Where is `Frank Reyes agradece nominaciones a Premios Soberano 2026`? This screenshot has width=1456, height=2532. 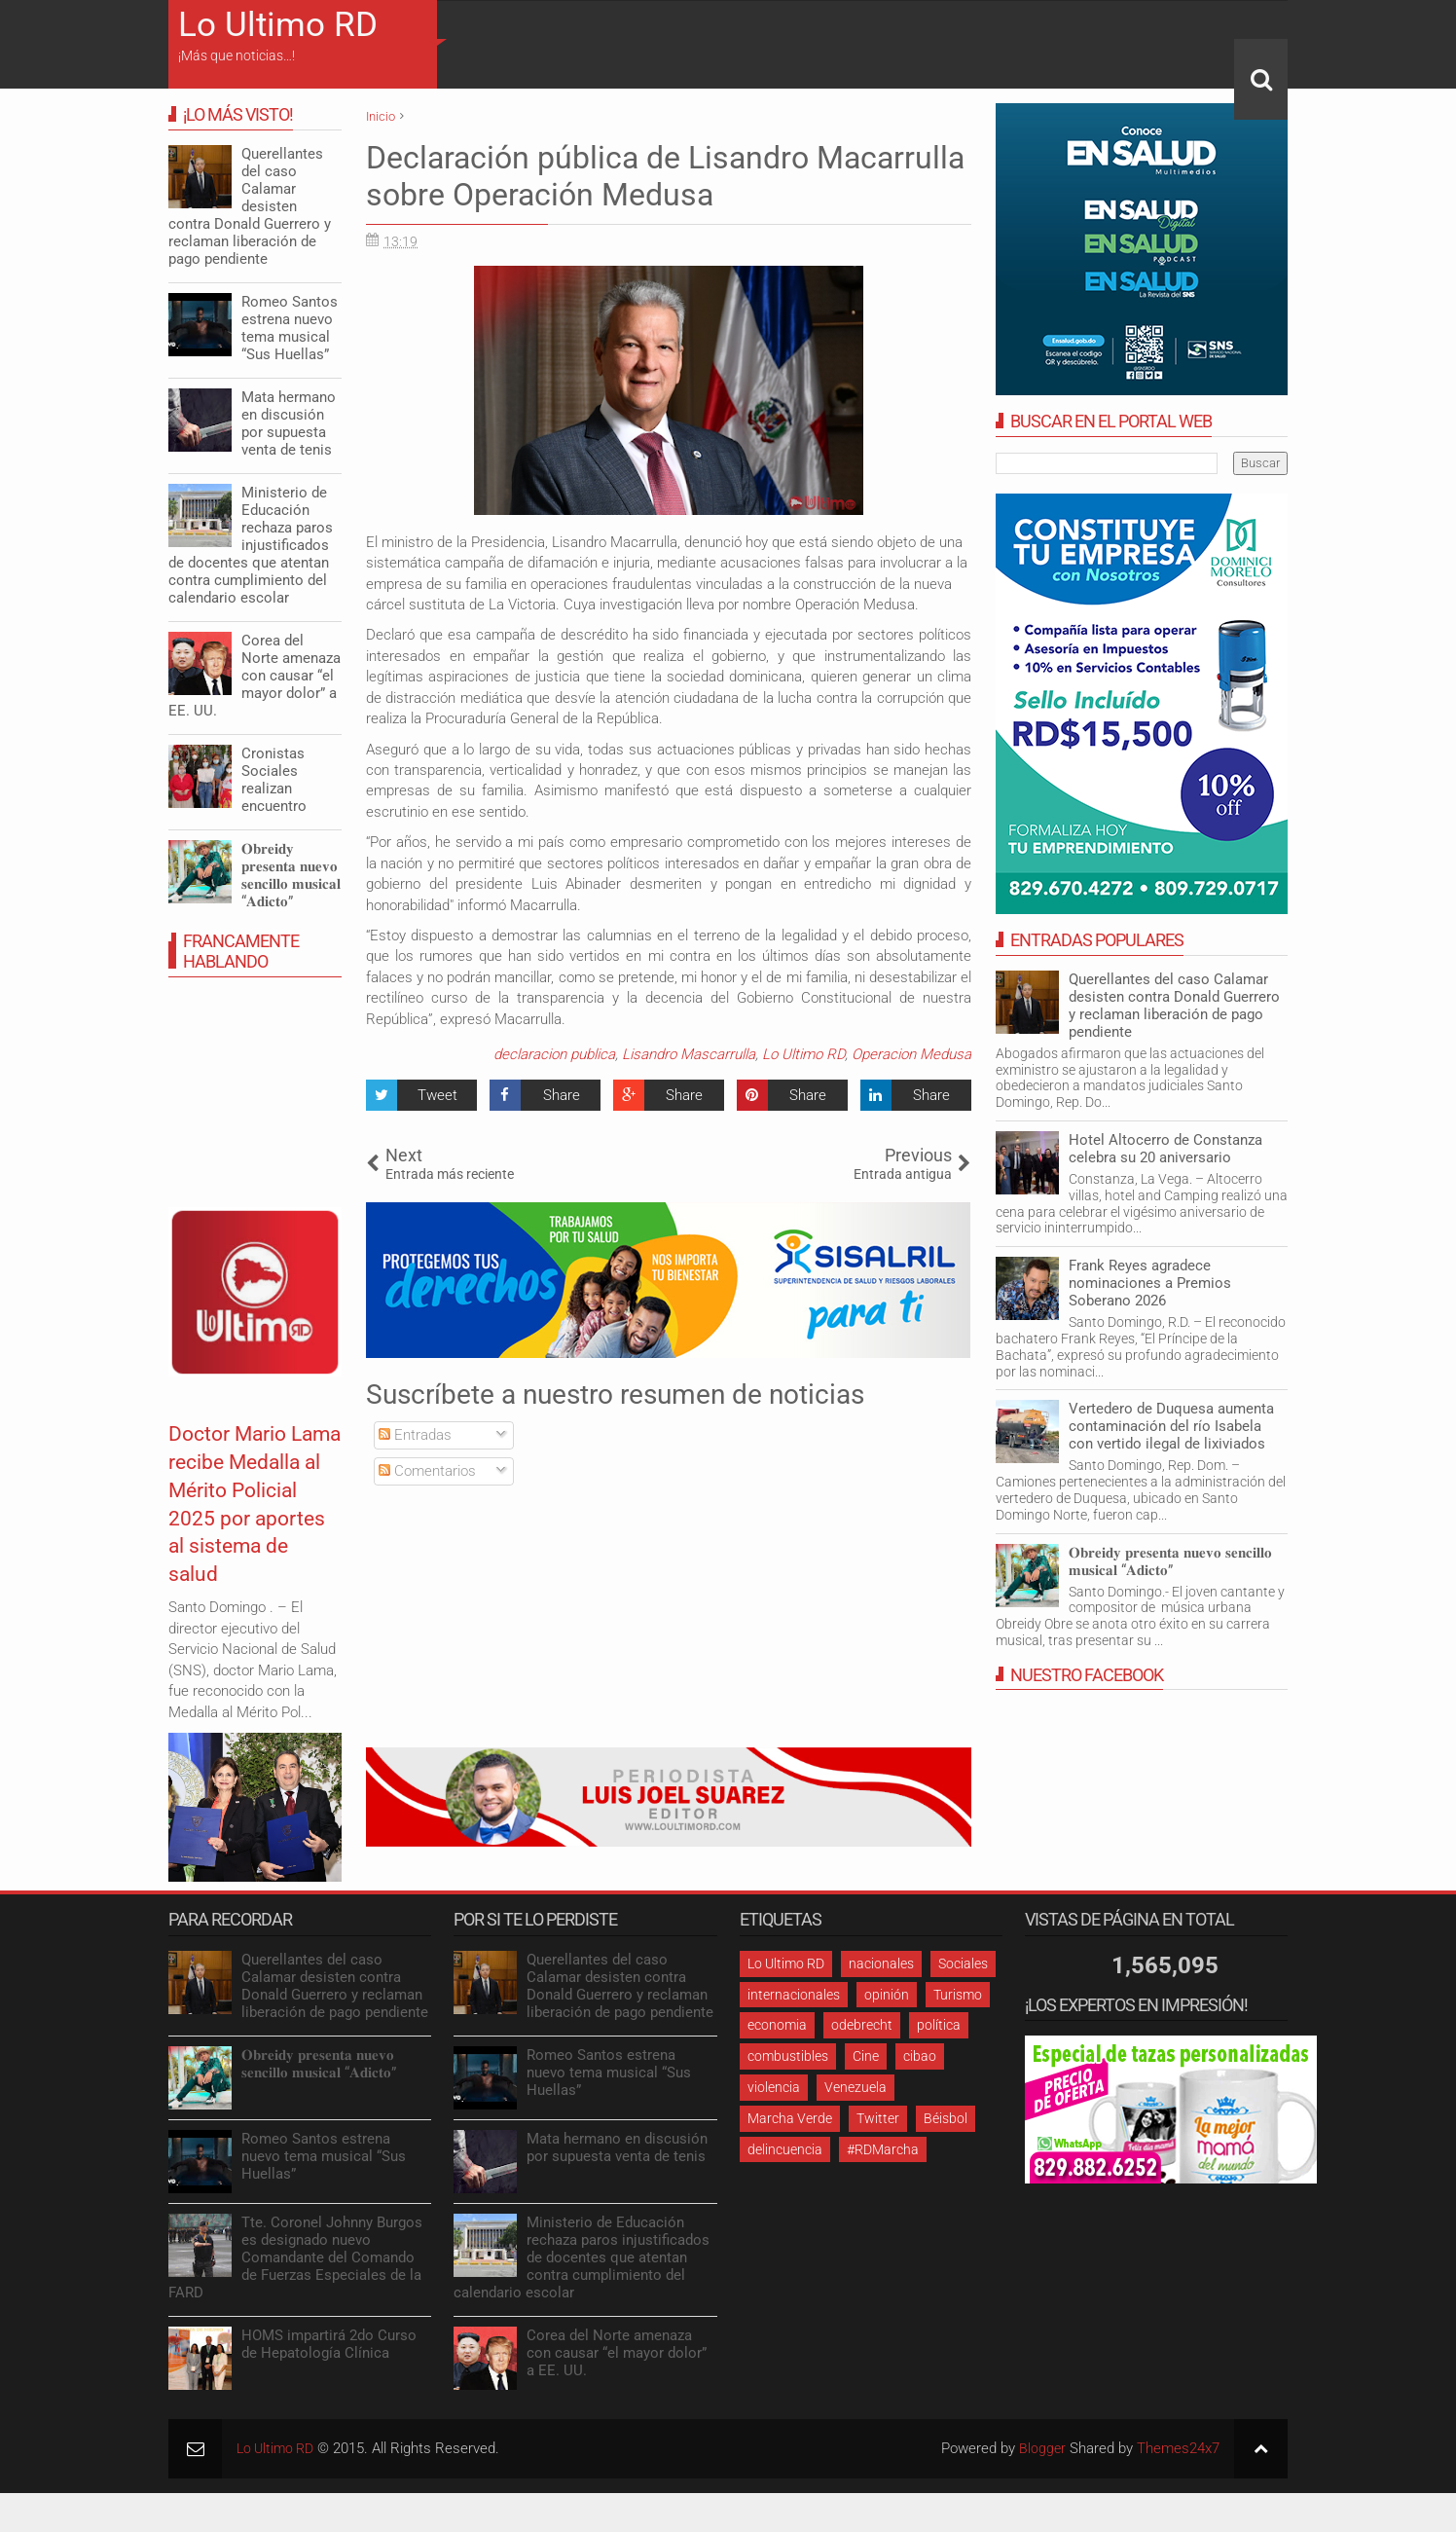 Frank Reyes agradece nominaciones a Premios Soberano 2026 is located at coordinates (1150, 1283).